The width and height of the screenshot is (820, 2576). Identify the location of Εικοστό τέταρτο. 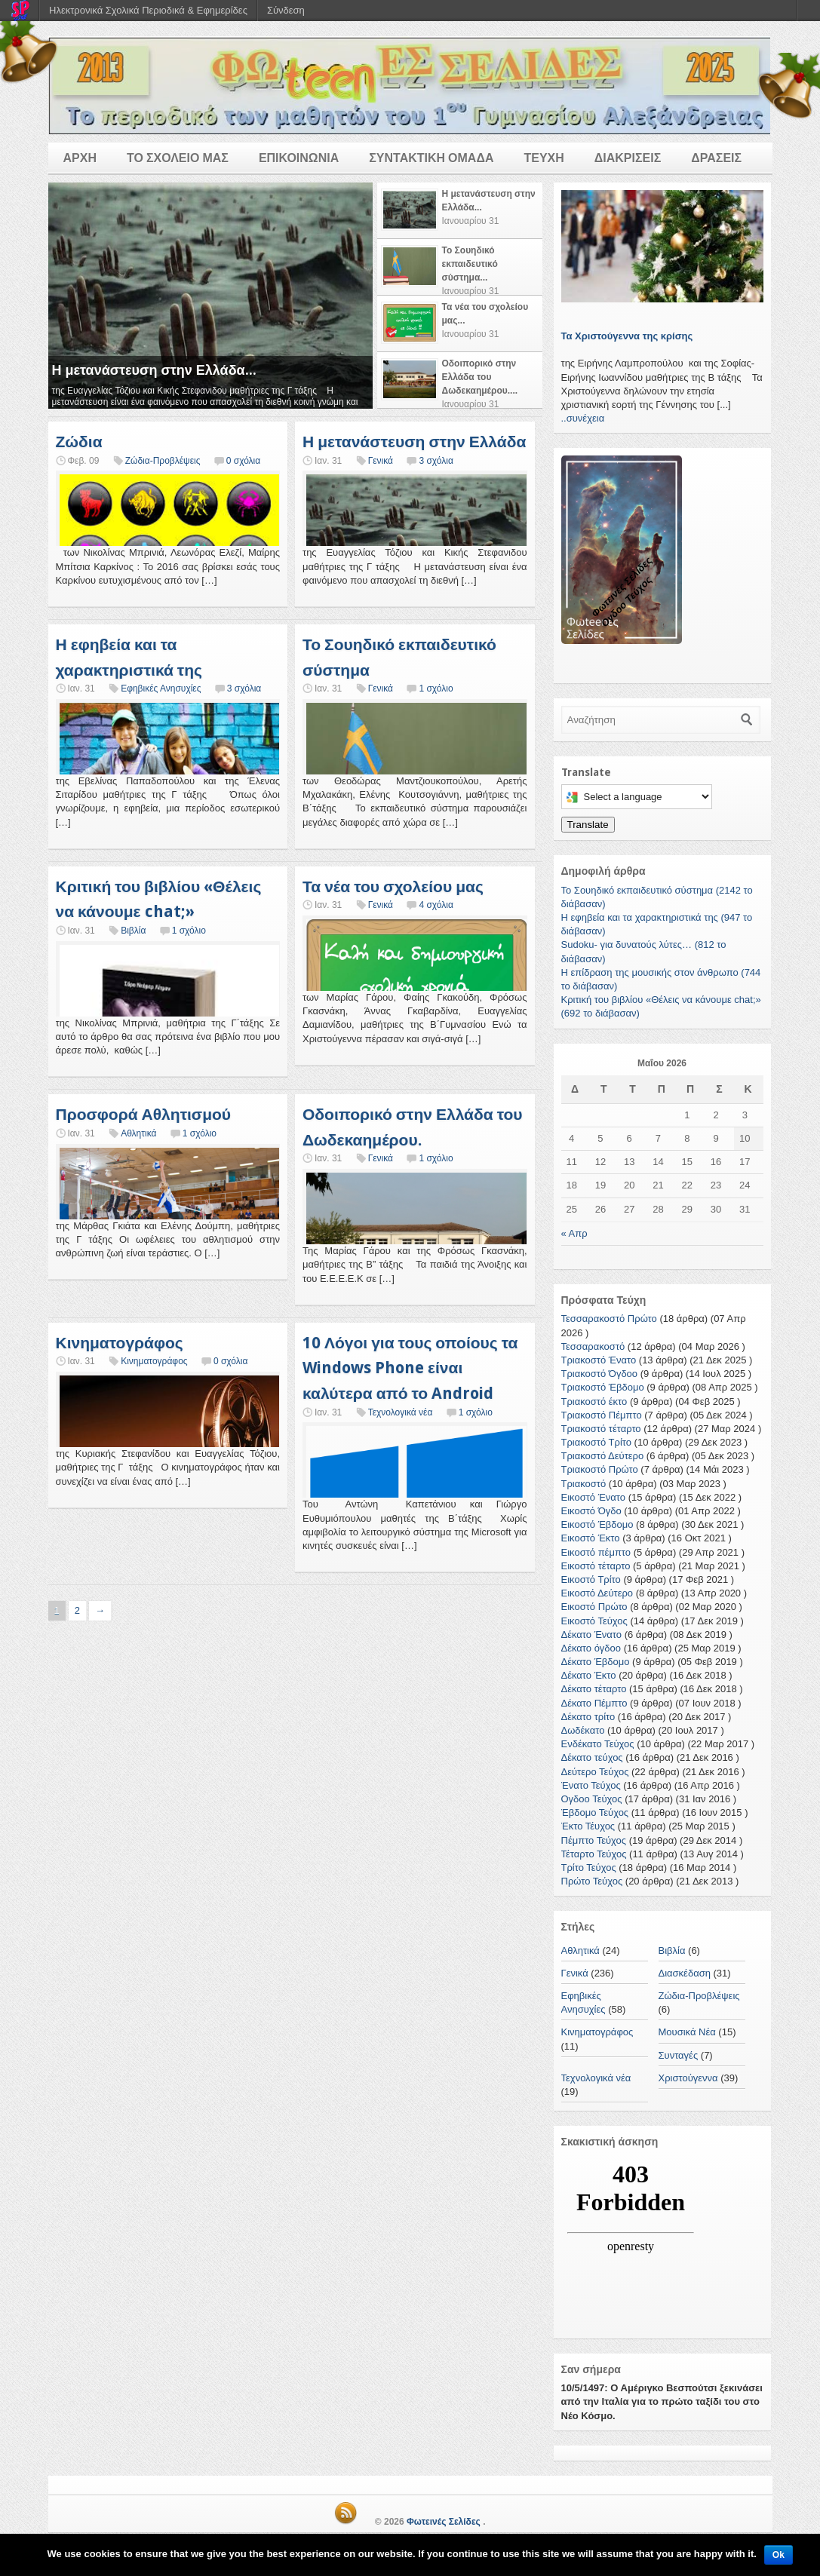
(596, 1566).